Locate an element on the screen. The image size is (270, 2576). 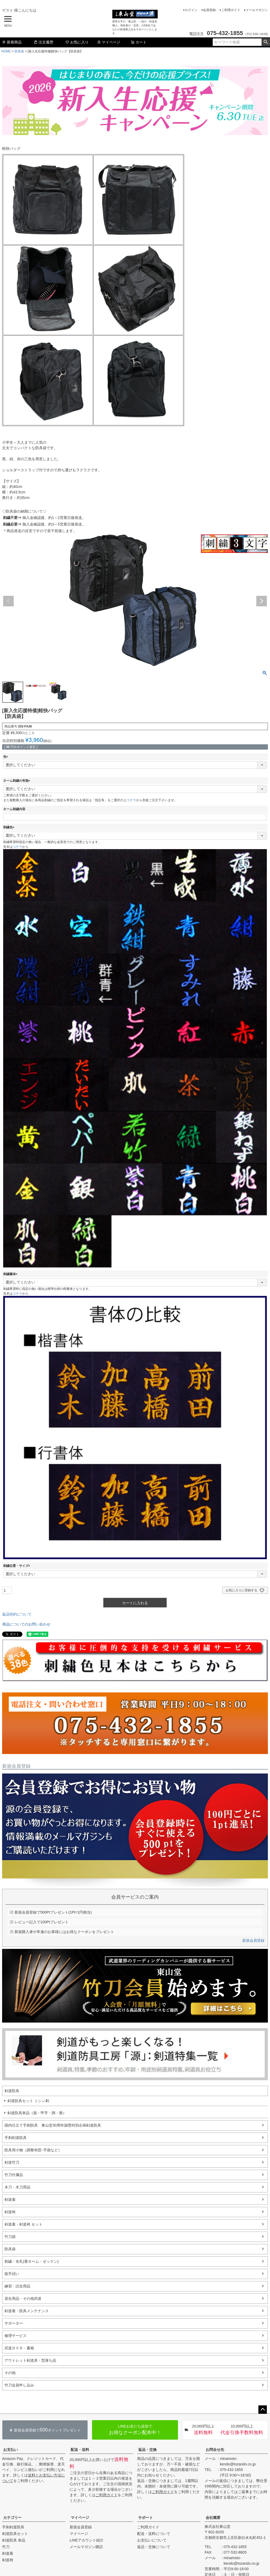
武道ＤＶＤ・書籍 is located at coordinates (19, 2348).